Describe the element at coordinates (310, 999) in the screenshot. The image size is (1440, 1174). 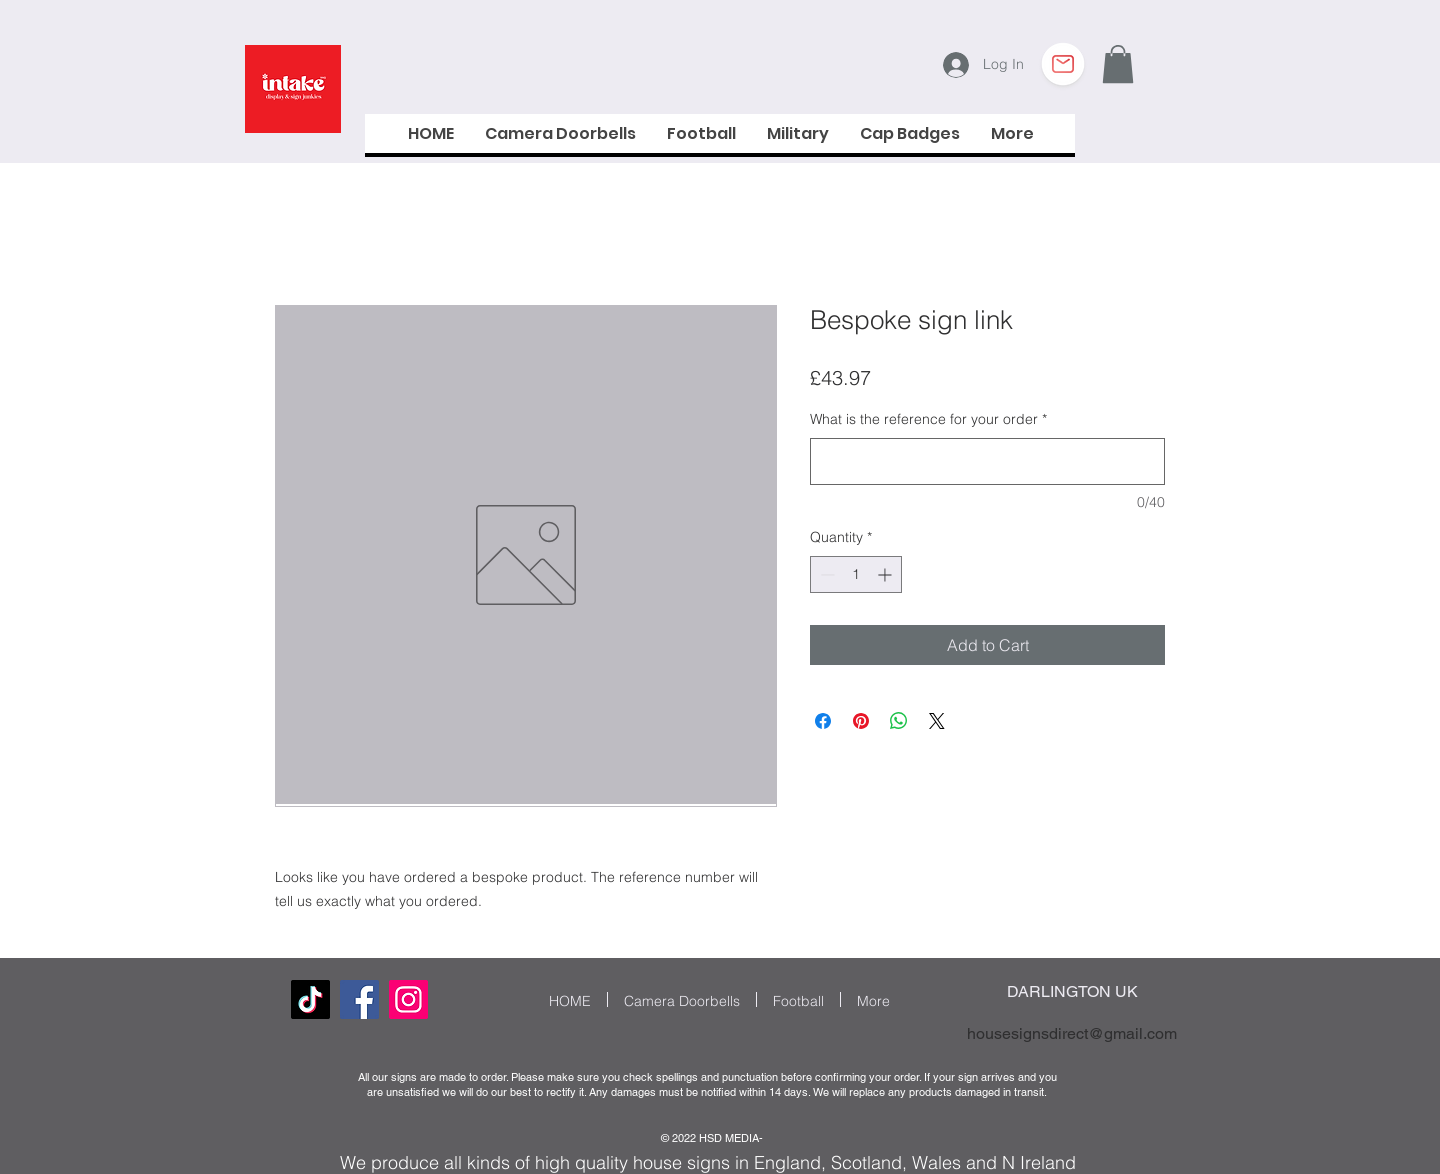
I see `[TikTok]` at that location.